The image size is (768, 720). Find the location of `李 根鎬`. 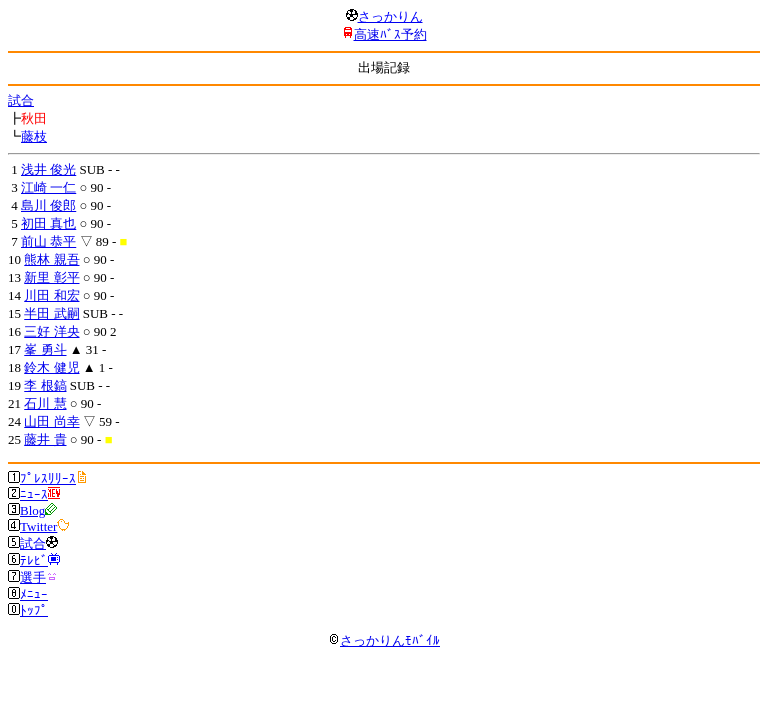

李 根鎬 is located at coordinates (45, 385).